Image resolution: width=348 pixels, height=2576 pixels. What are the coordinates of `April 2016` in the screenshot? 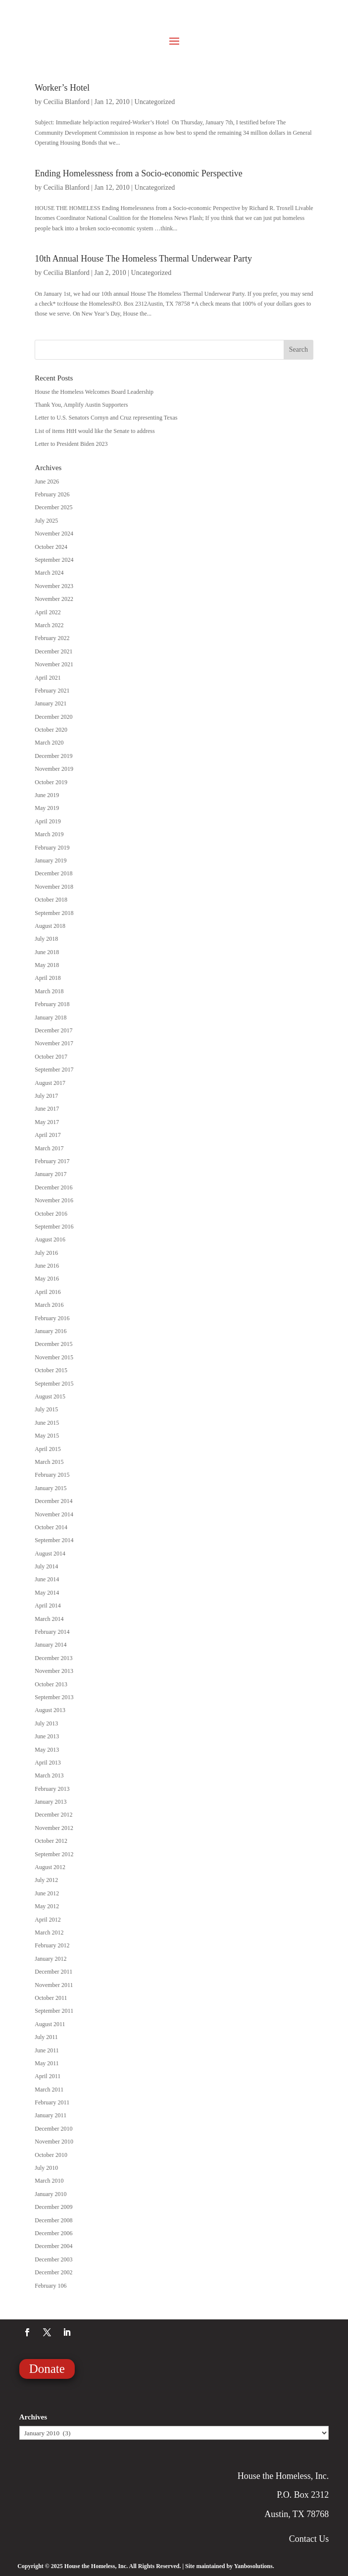 It's located at (47, 1291).